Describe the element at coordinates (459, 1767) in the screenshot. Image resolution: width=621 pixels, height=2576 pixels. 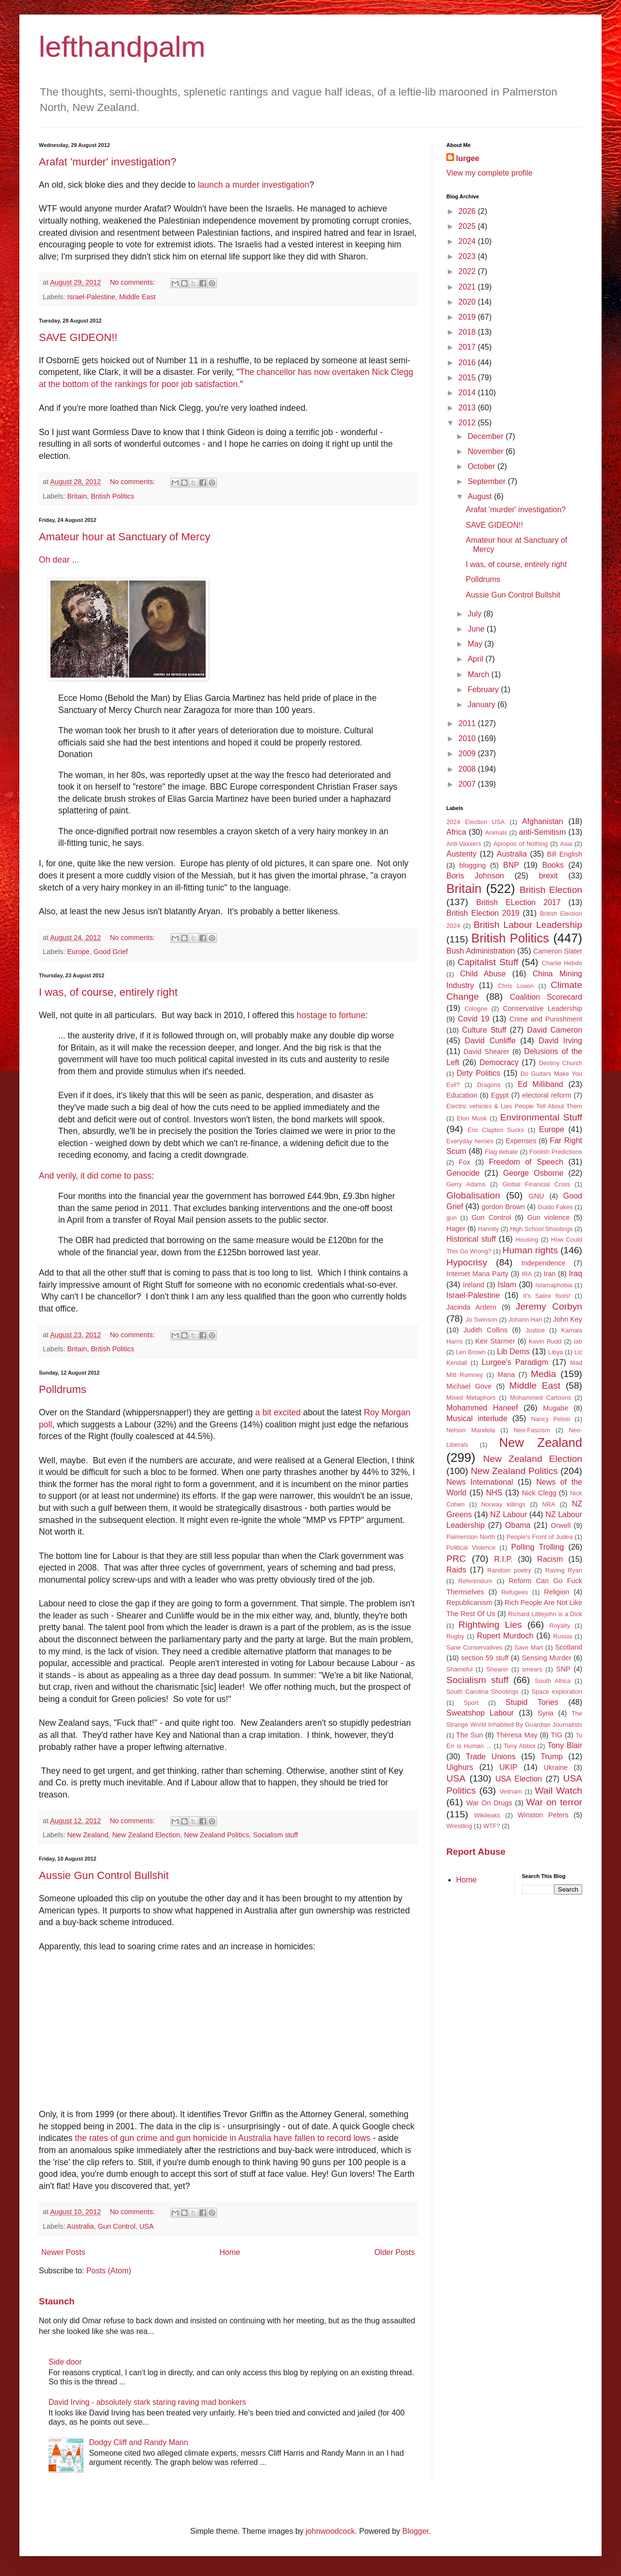
I see `Uighurs` at that location.